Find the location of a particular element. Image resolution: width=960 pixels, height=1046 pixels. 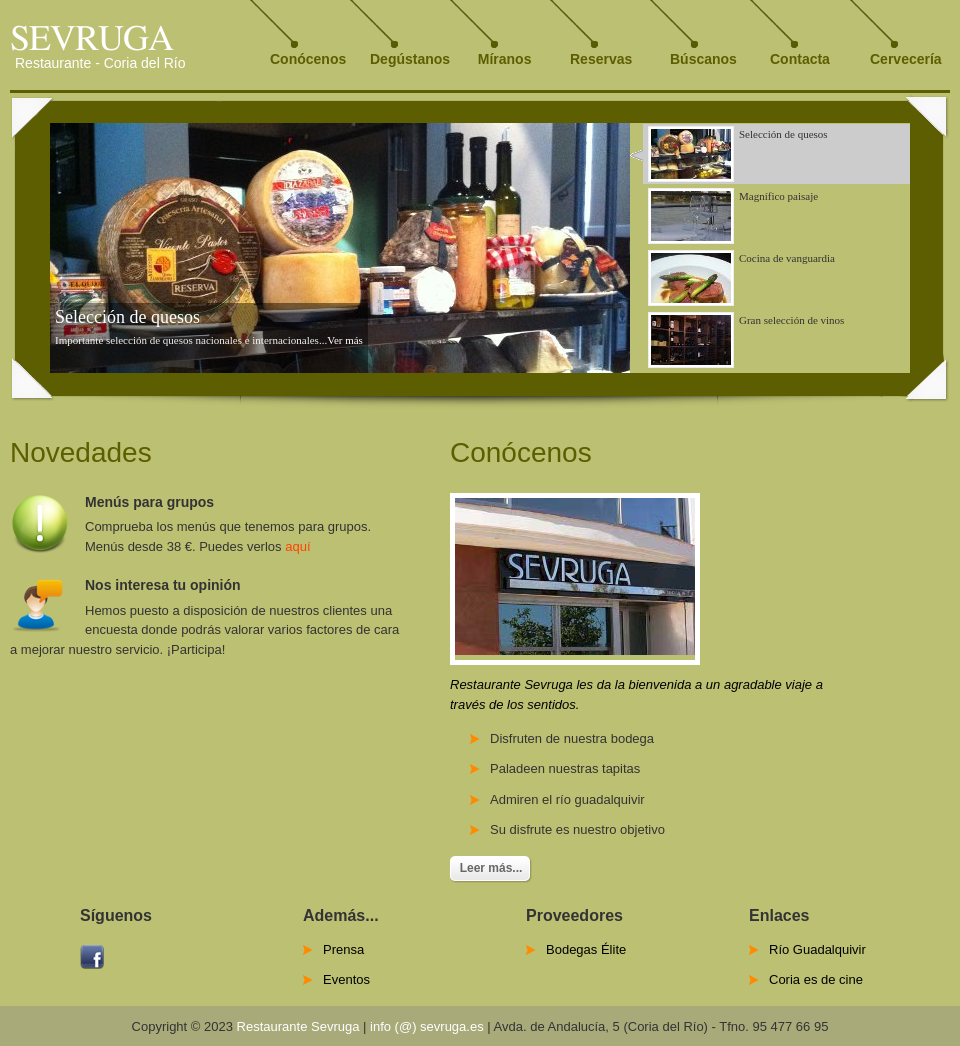

Eventos is located at coordinates (346, 979).